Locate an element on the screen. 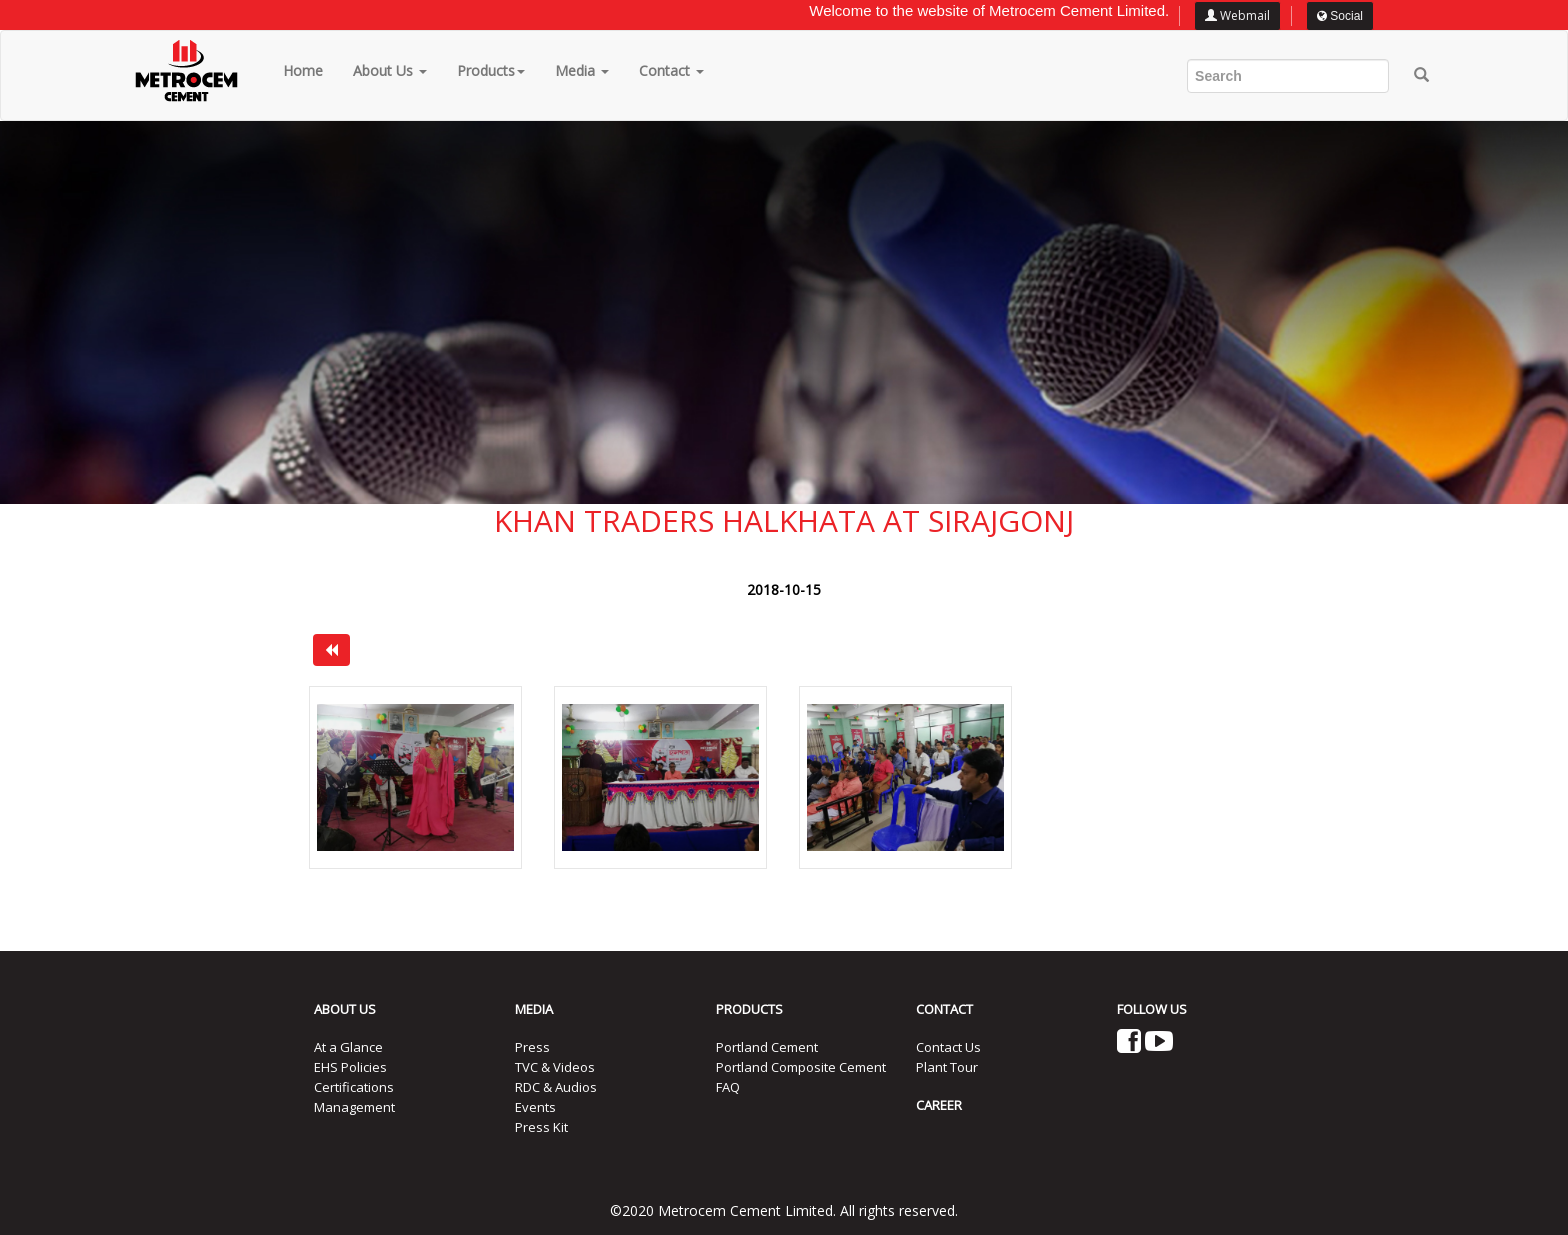 Image resolution: width=1568 pixels, height=1235 pixels. Portland Composite Cement is located at coordinates (801, 1067).